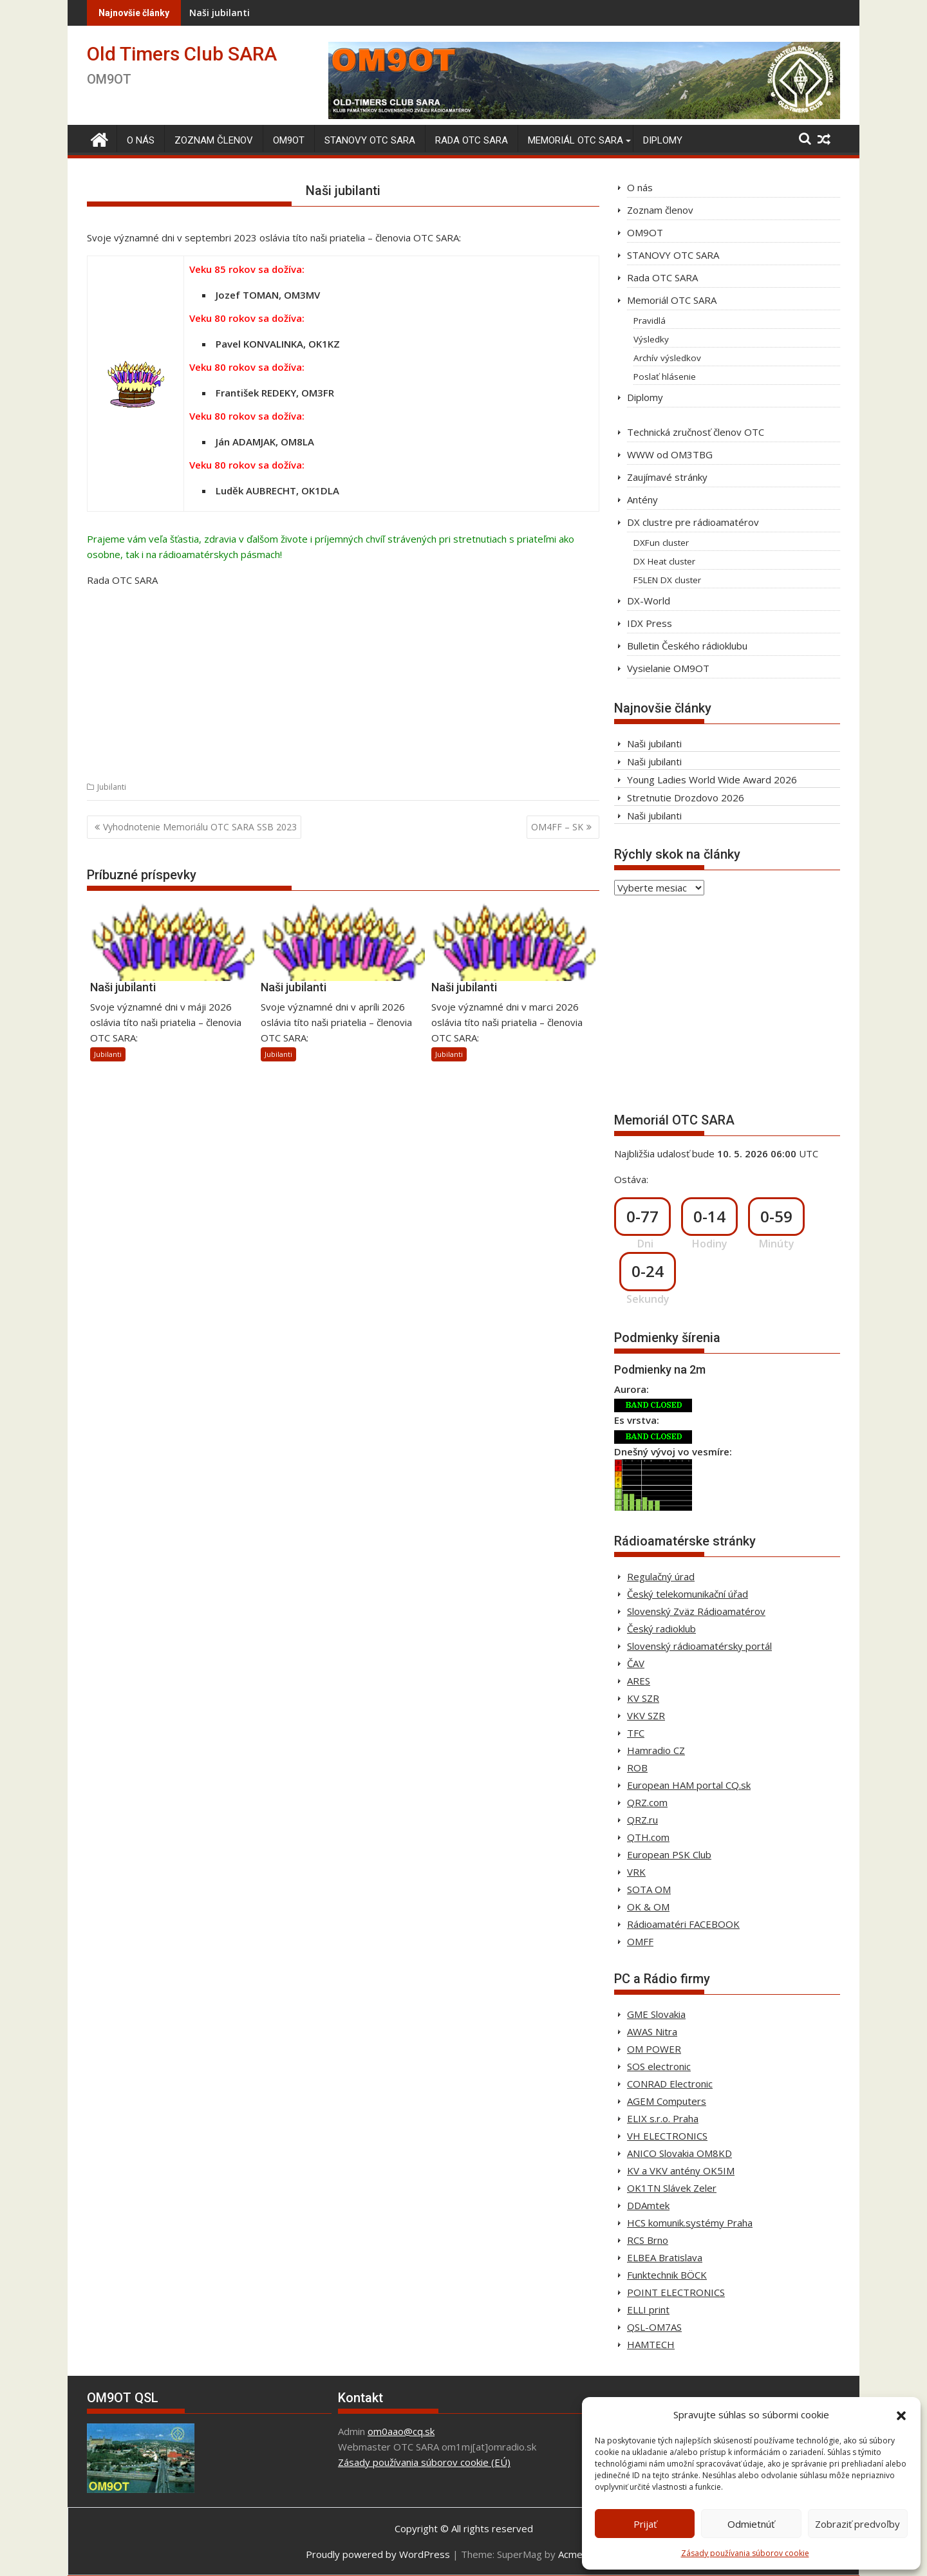 The image size is (927, 2576). I want to click on Jubilanti, so click(111, 786).